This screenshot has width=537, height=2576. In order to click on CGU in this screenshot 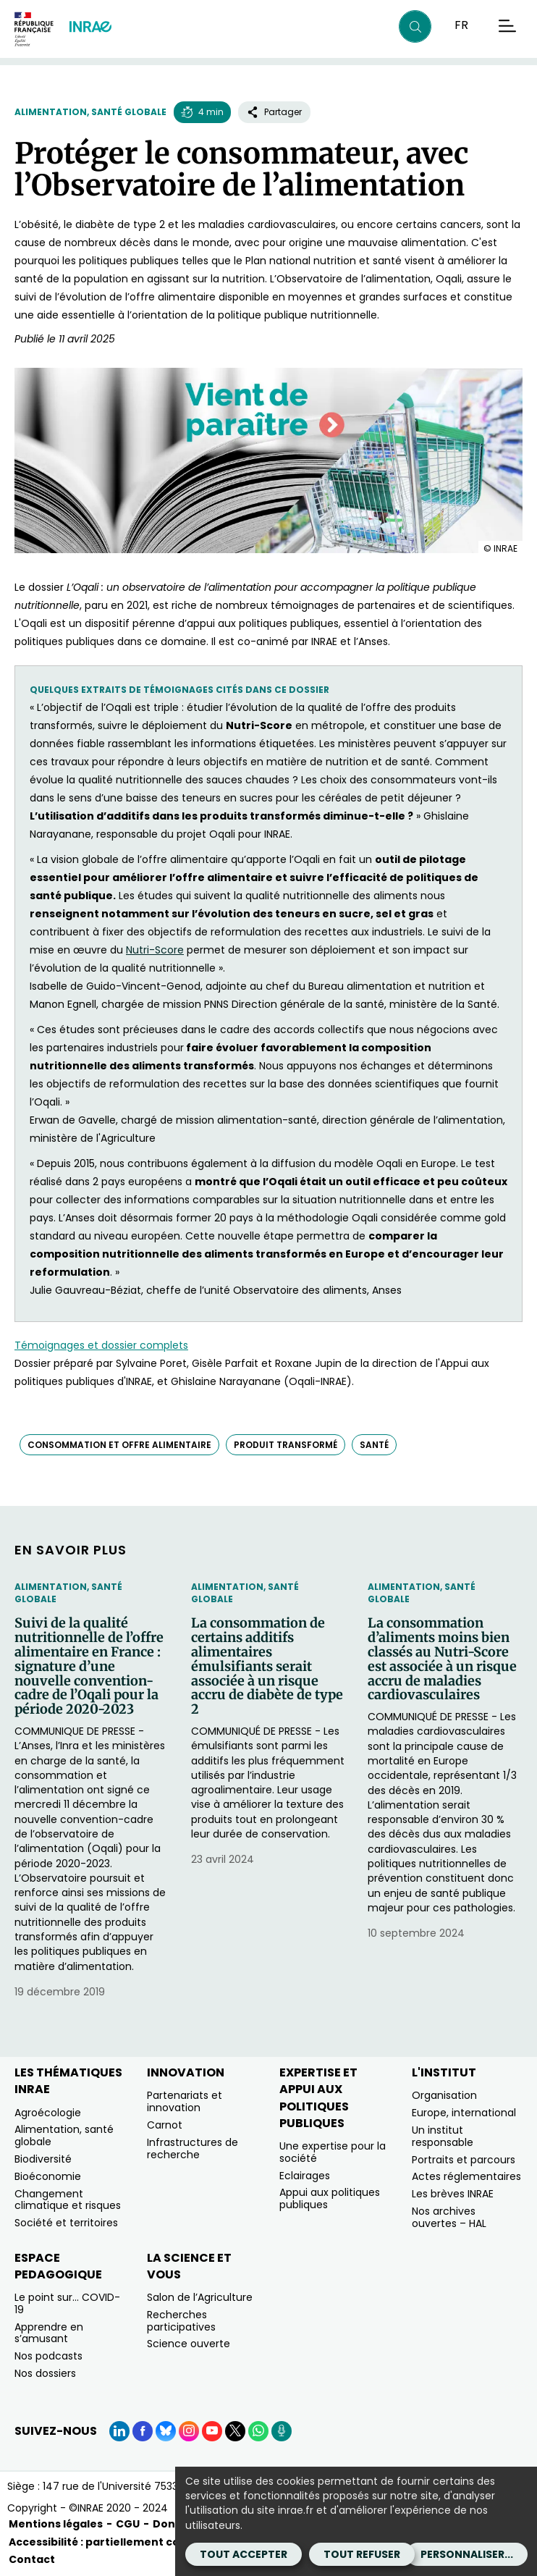, I will do `click(128, 2524)`.